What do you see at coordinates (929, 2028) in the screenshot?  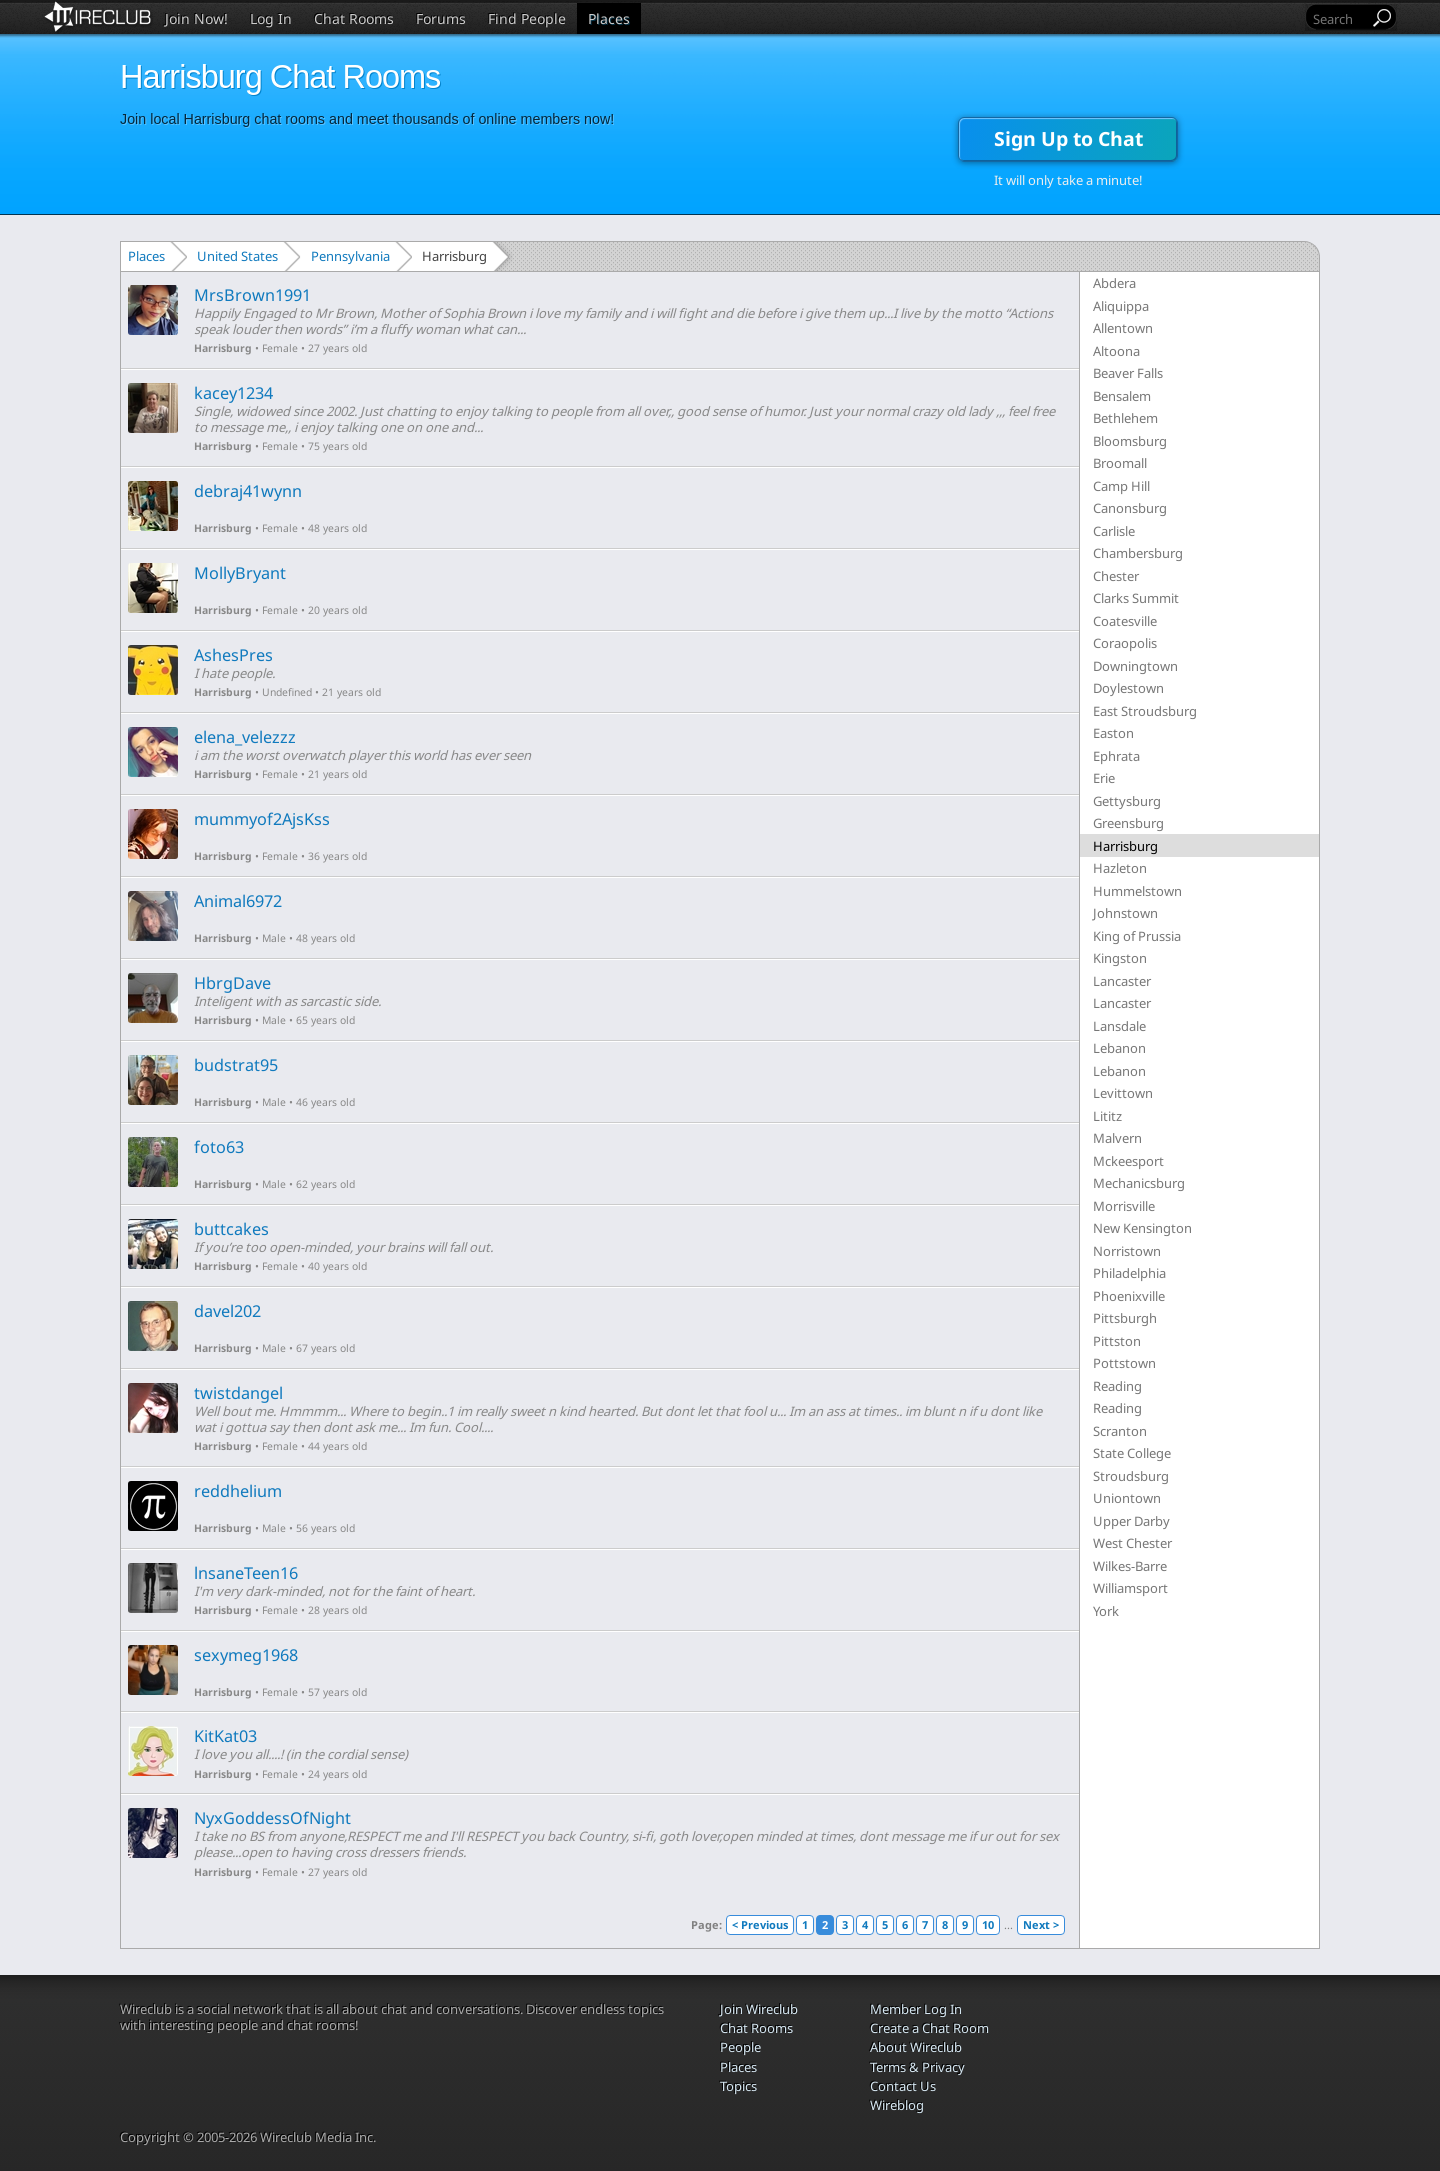 I see `Create a Chat Room` at bounding box center [929, 2028].